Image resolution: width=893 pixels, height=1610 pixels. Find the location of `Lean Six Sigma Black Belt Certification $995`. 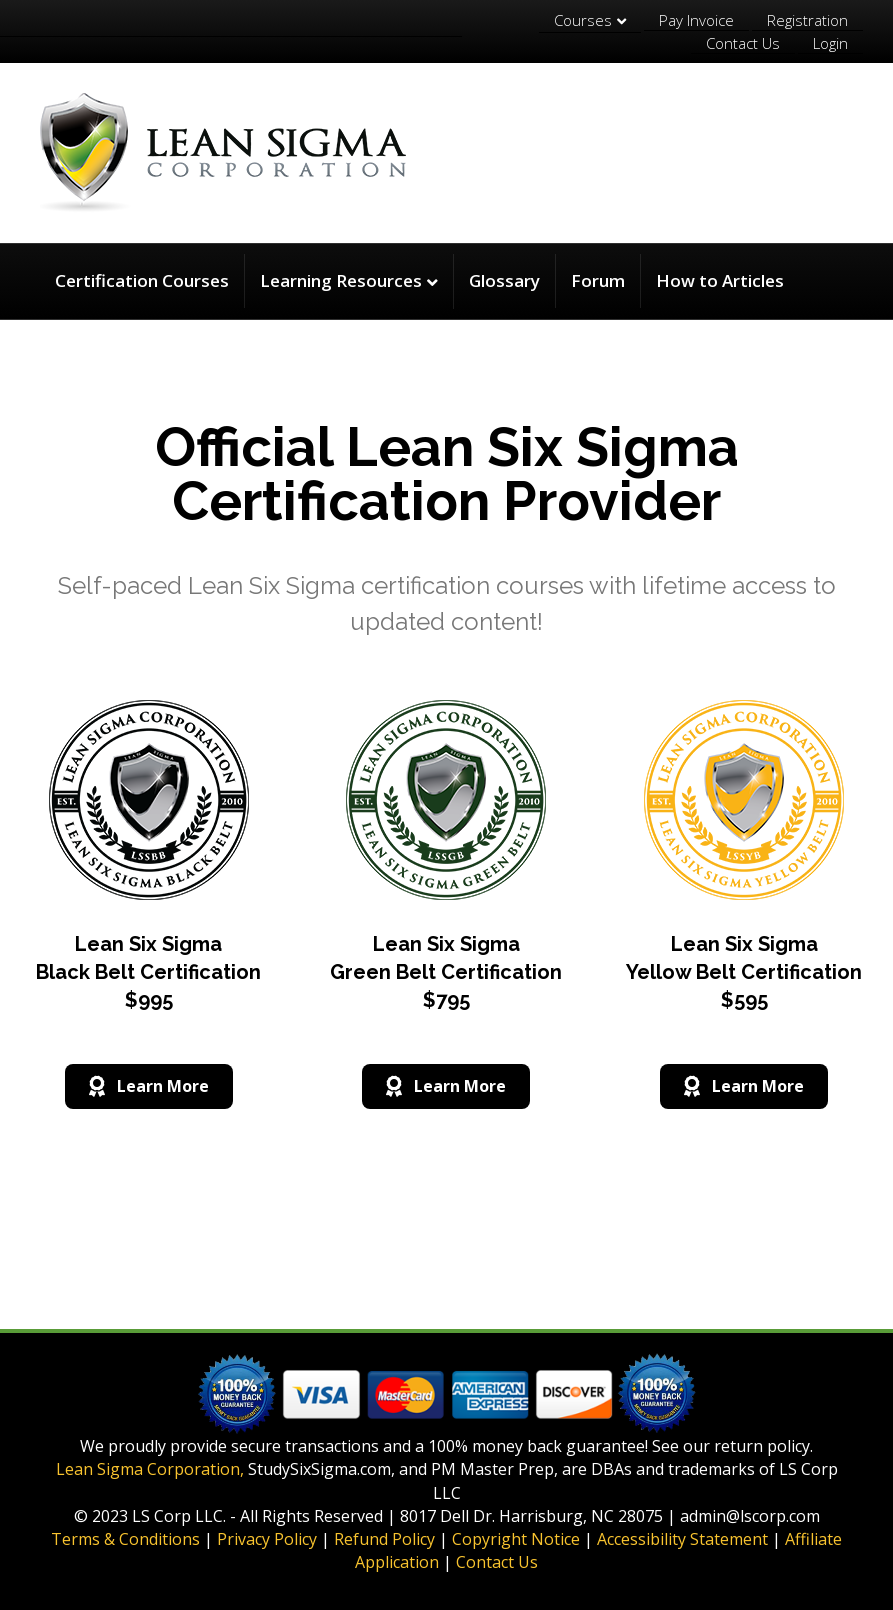

Lean Six Sigma Black Belt Certification $995 is located at coordinates (148, 972).